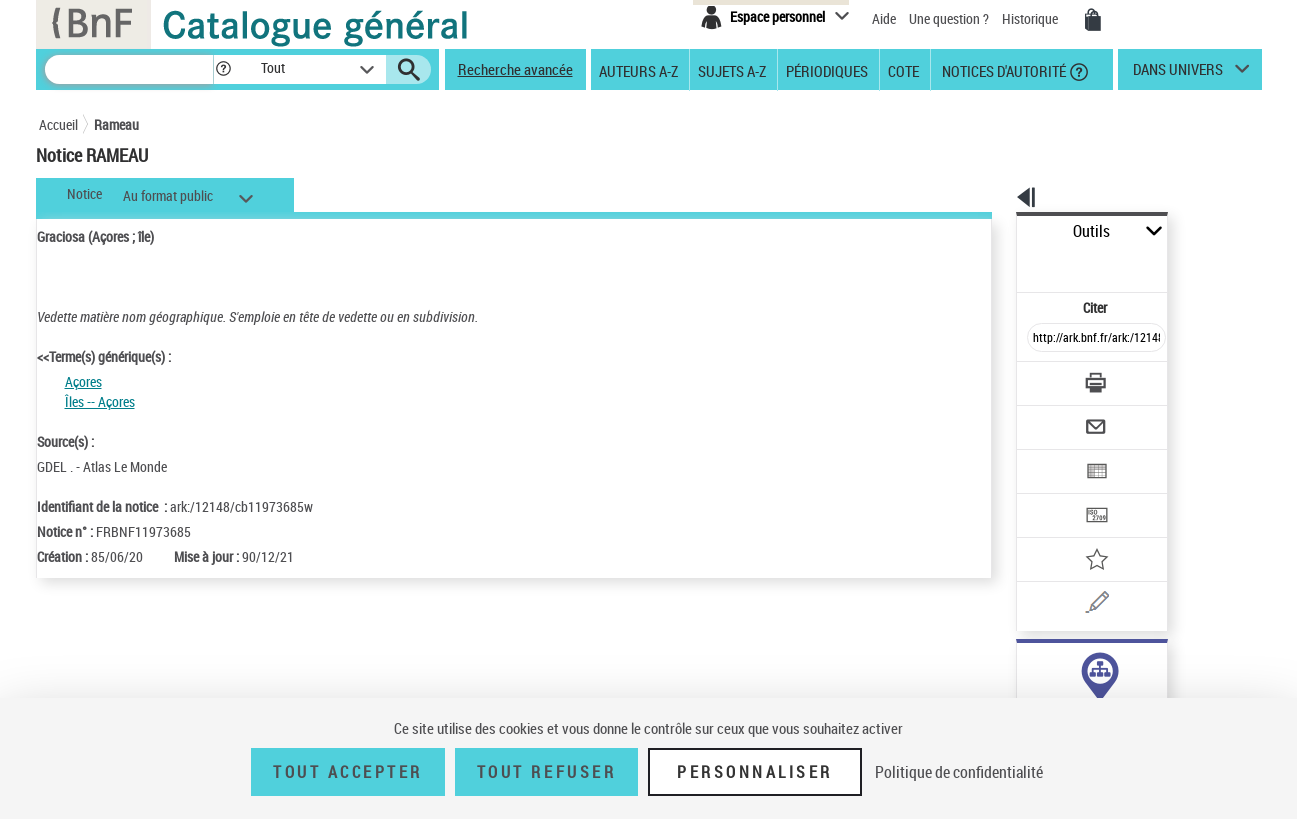  I want to click on Îles -- Açores, so click(100, 401).